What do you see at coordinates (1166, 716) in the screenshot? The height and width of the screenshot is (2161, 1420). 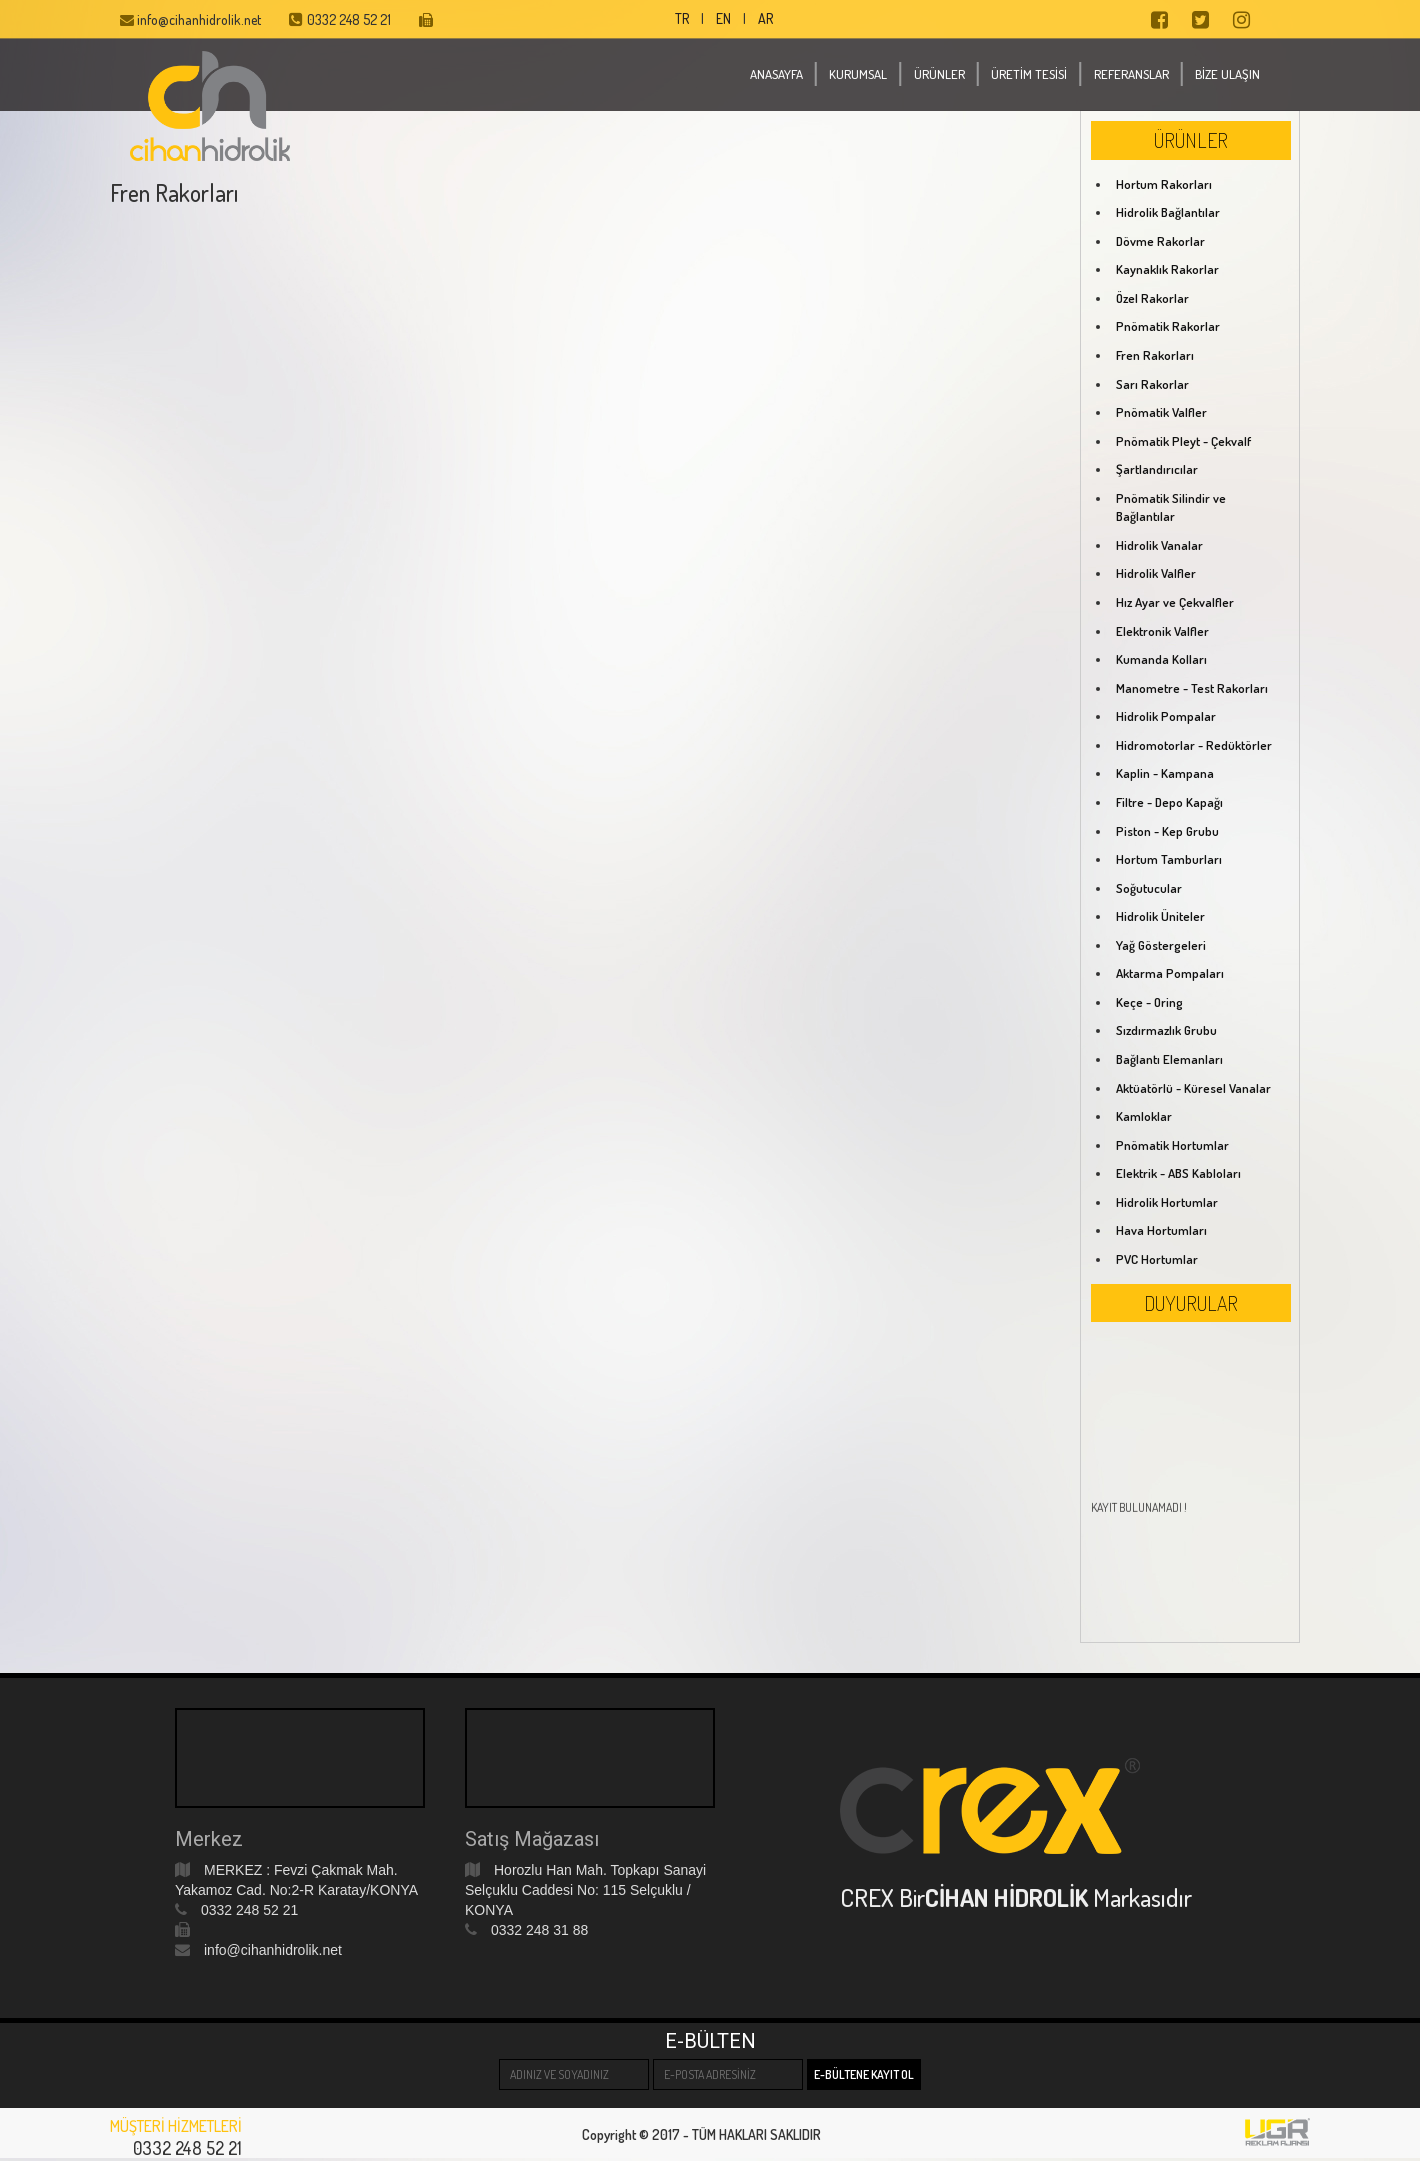 I see `Hidrolik Pompalar` at bounding box center [1166, 716].